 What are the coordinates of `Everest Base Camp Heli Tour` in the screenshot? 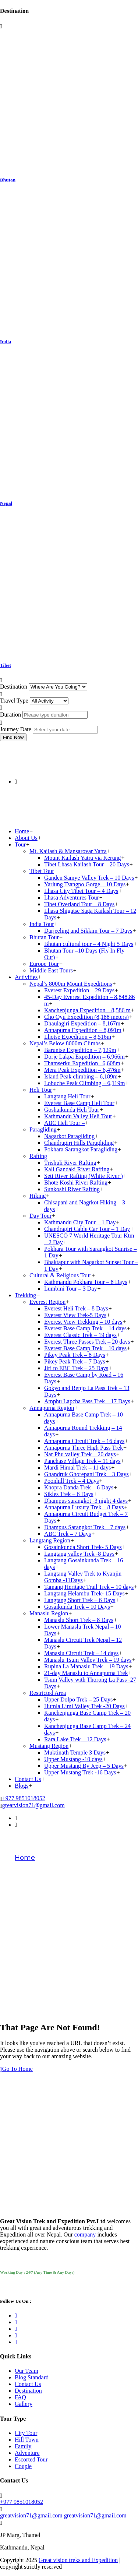 It's located at (79, 1103).